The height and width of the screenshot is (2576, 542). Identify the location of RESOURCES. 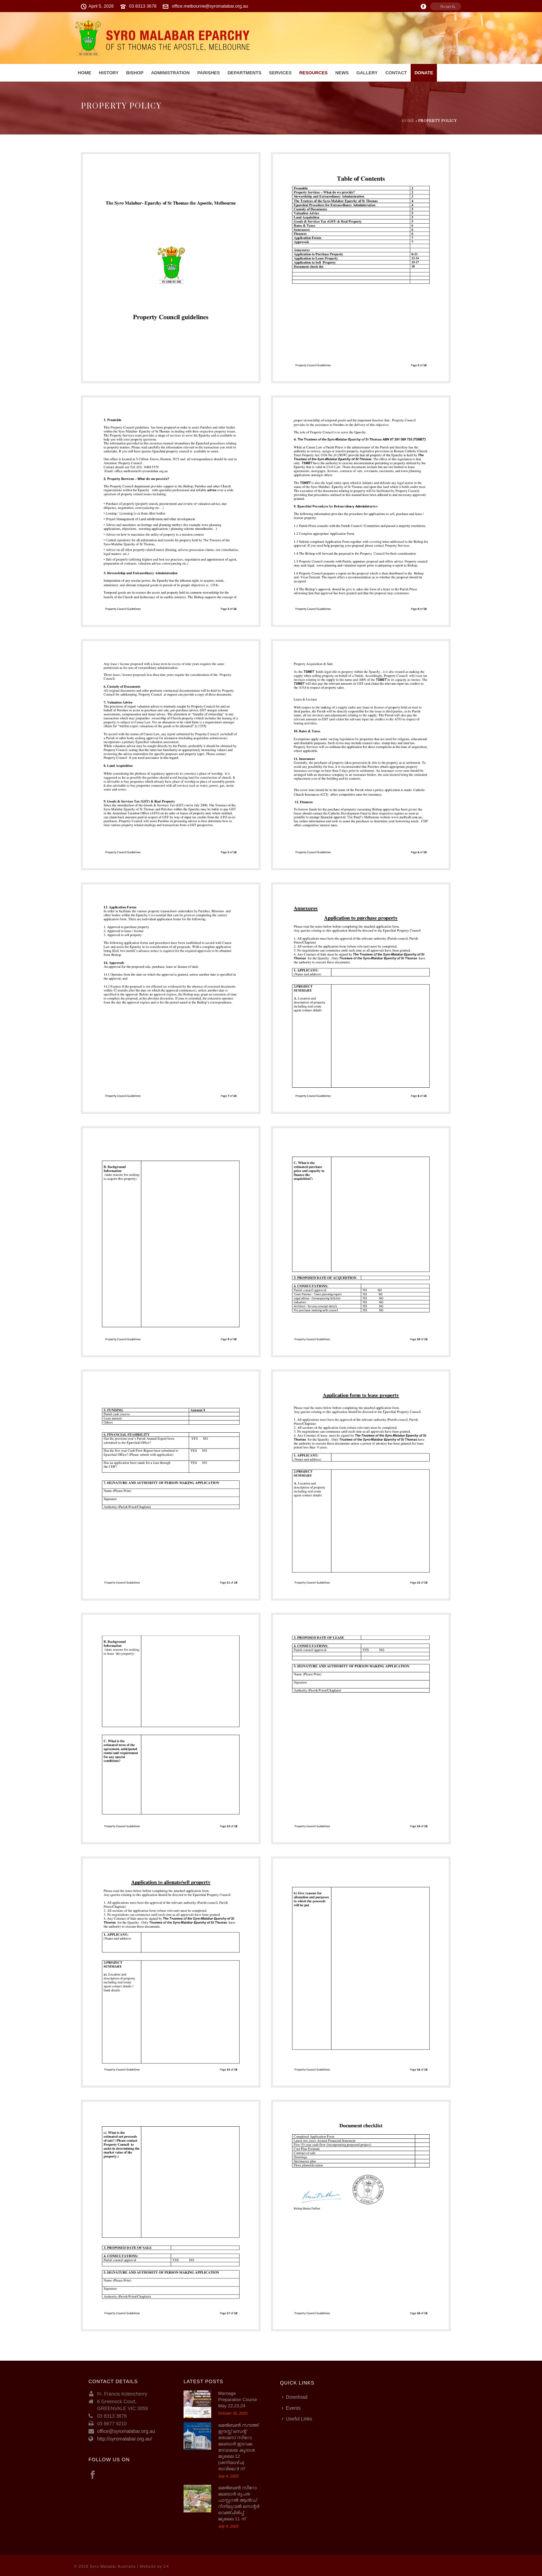
(313, 72).